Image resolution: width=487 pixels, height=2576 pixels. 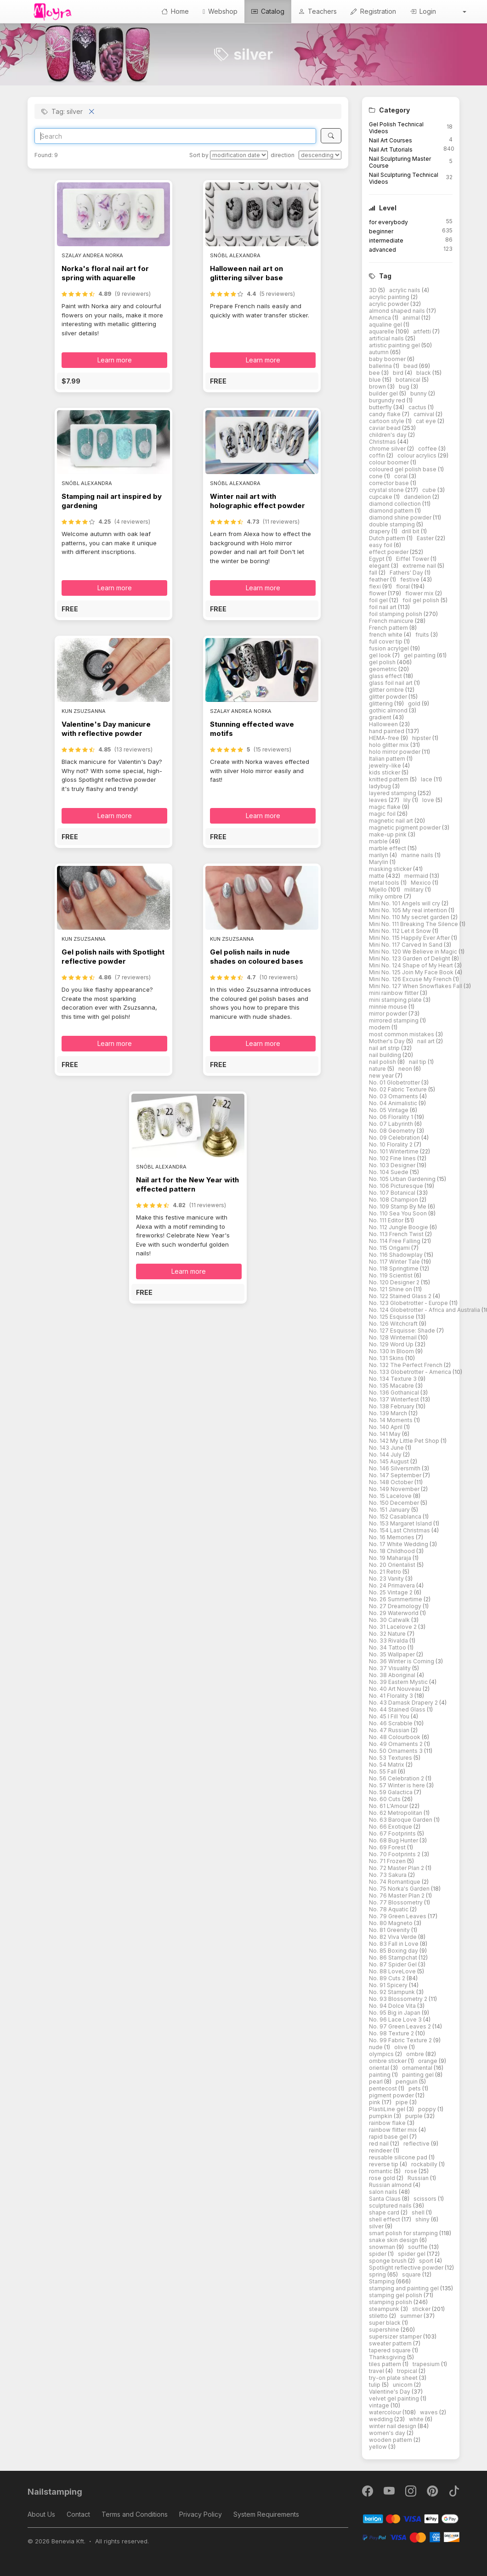 I want to click on No. 32 Nature [button], so click(x=388, y=1633).